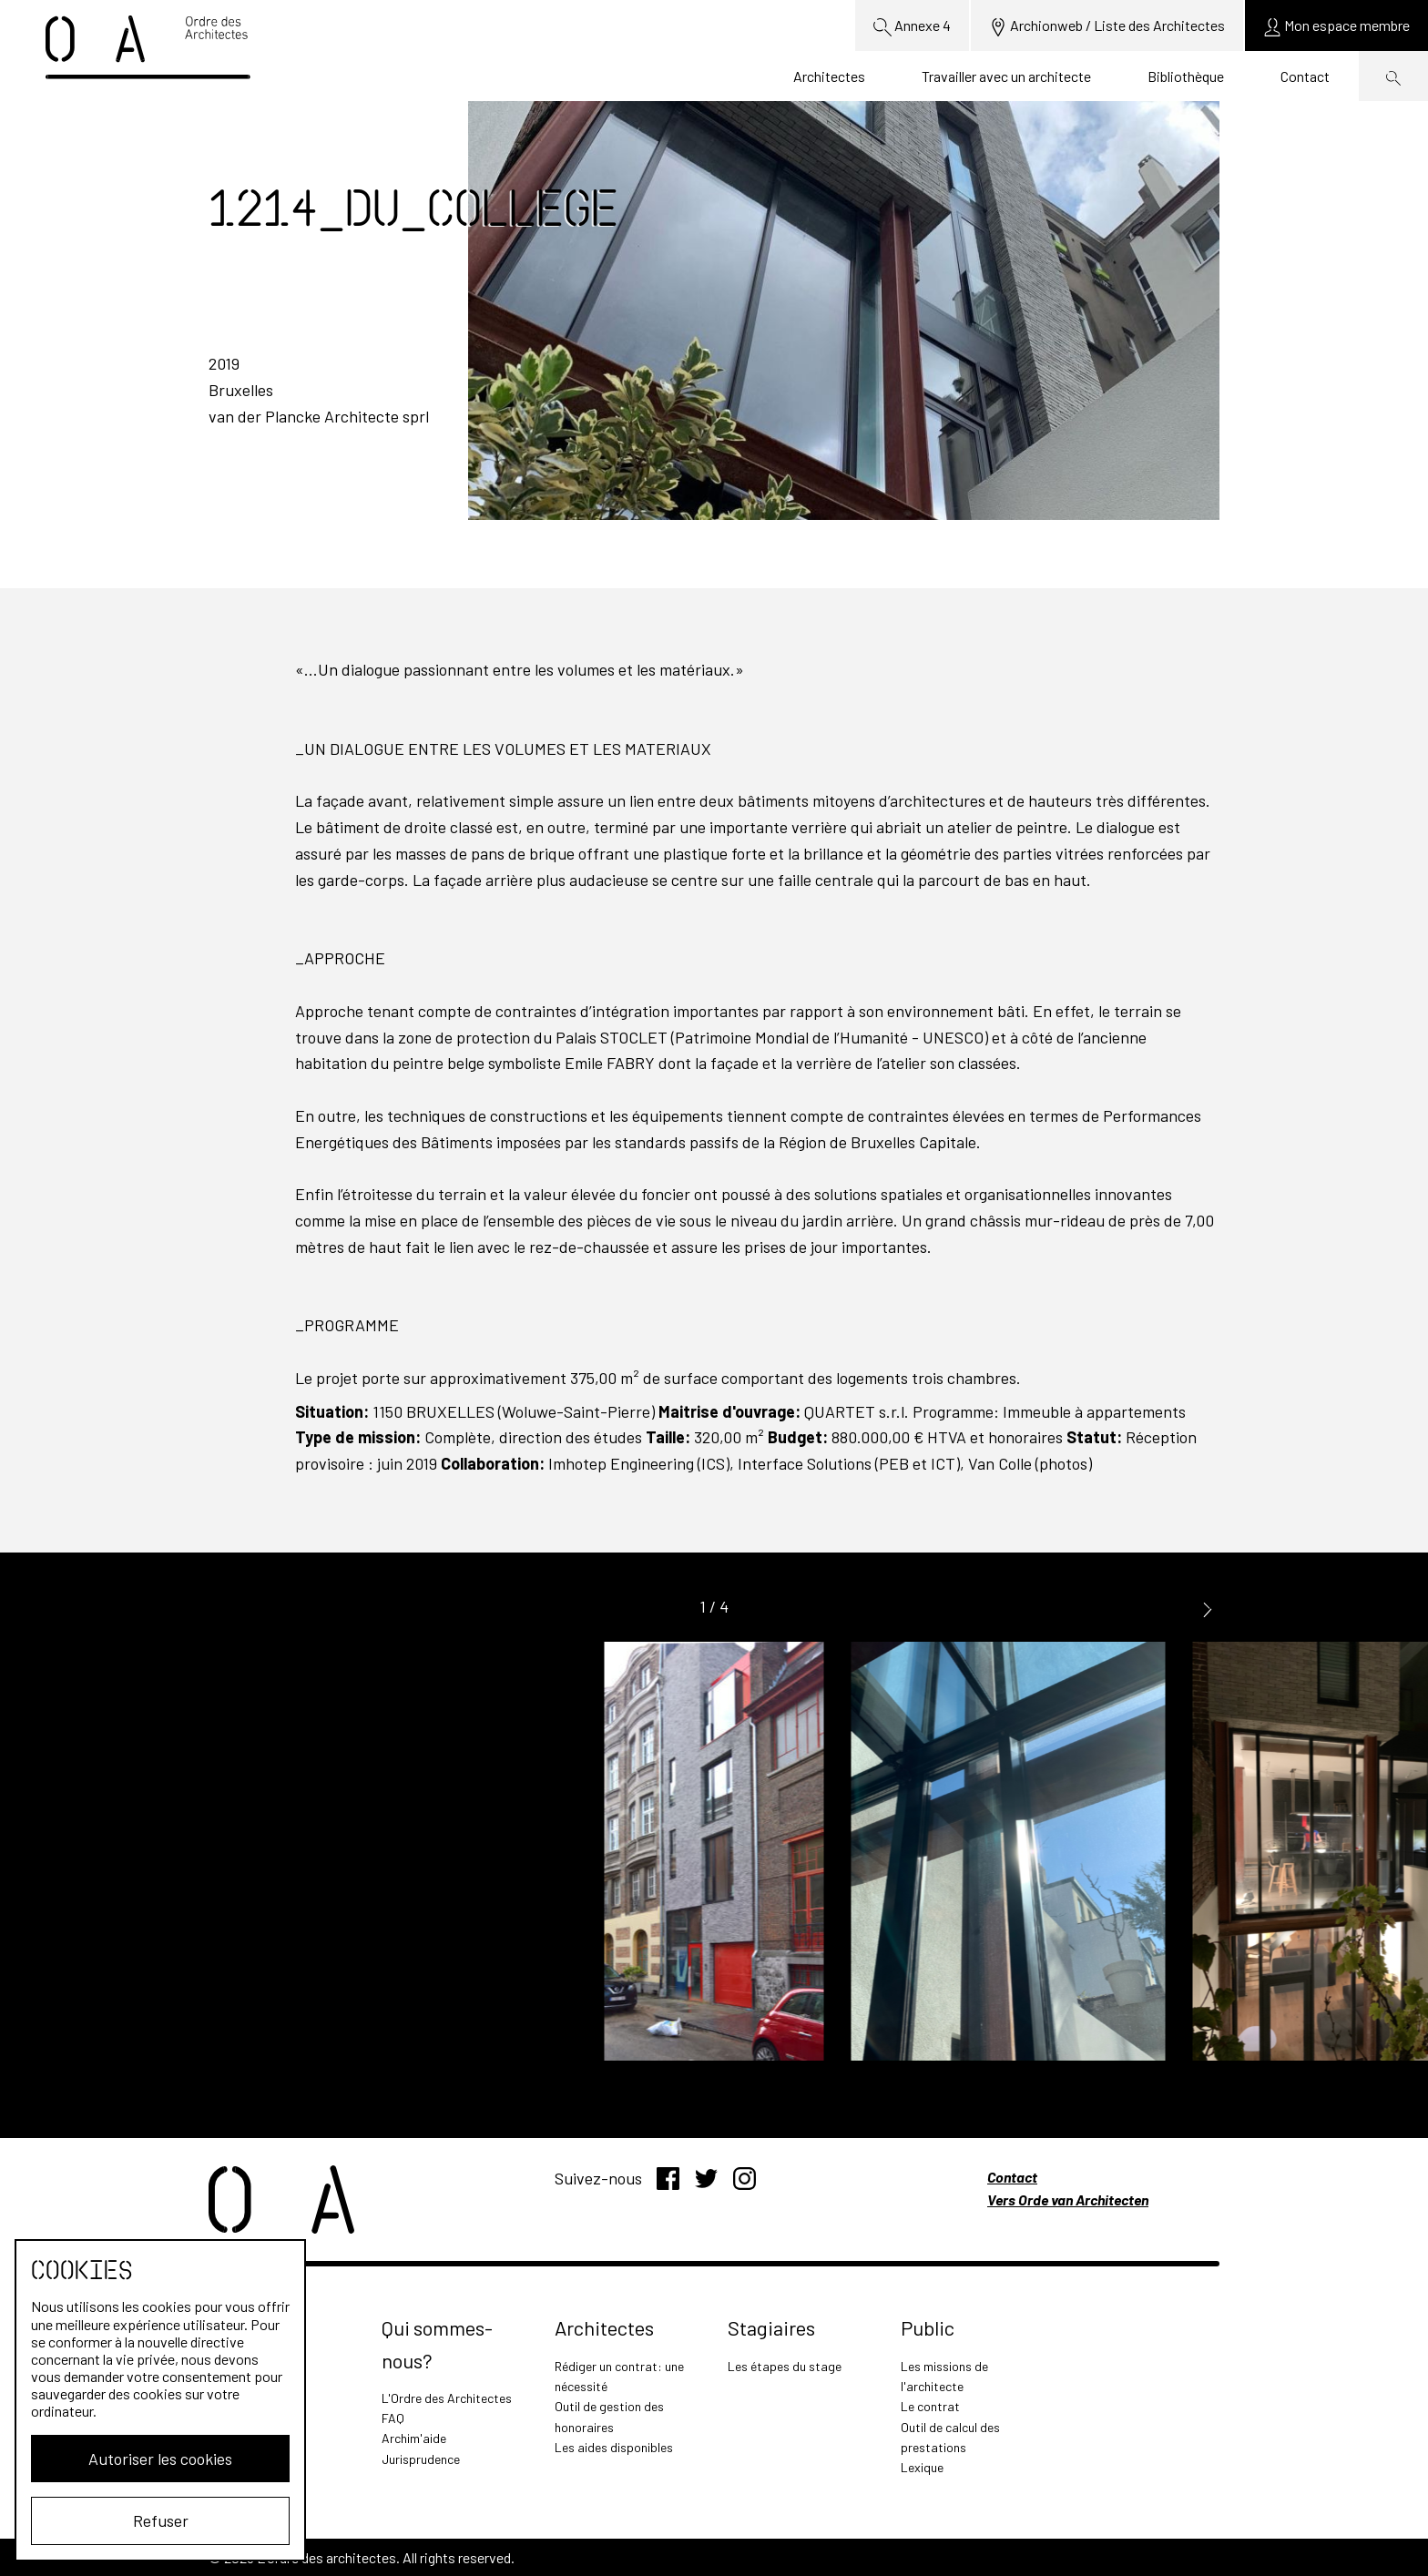 Image resolution: width=1428 pixels, height=2576 pixels. Describe the element at coordinates (1067, 2199) in the screenshot. I see `Vers Orde van Architecten` at that location.